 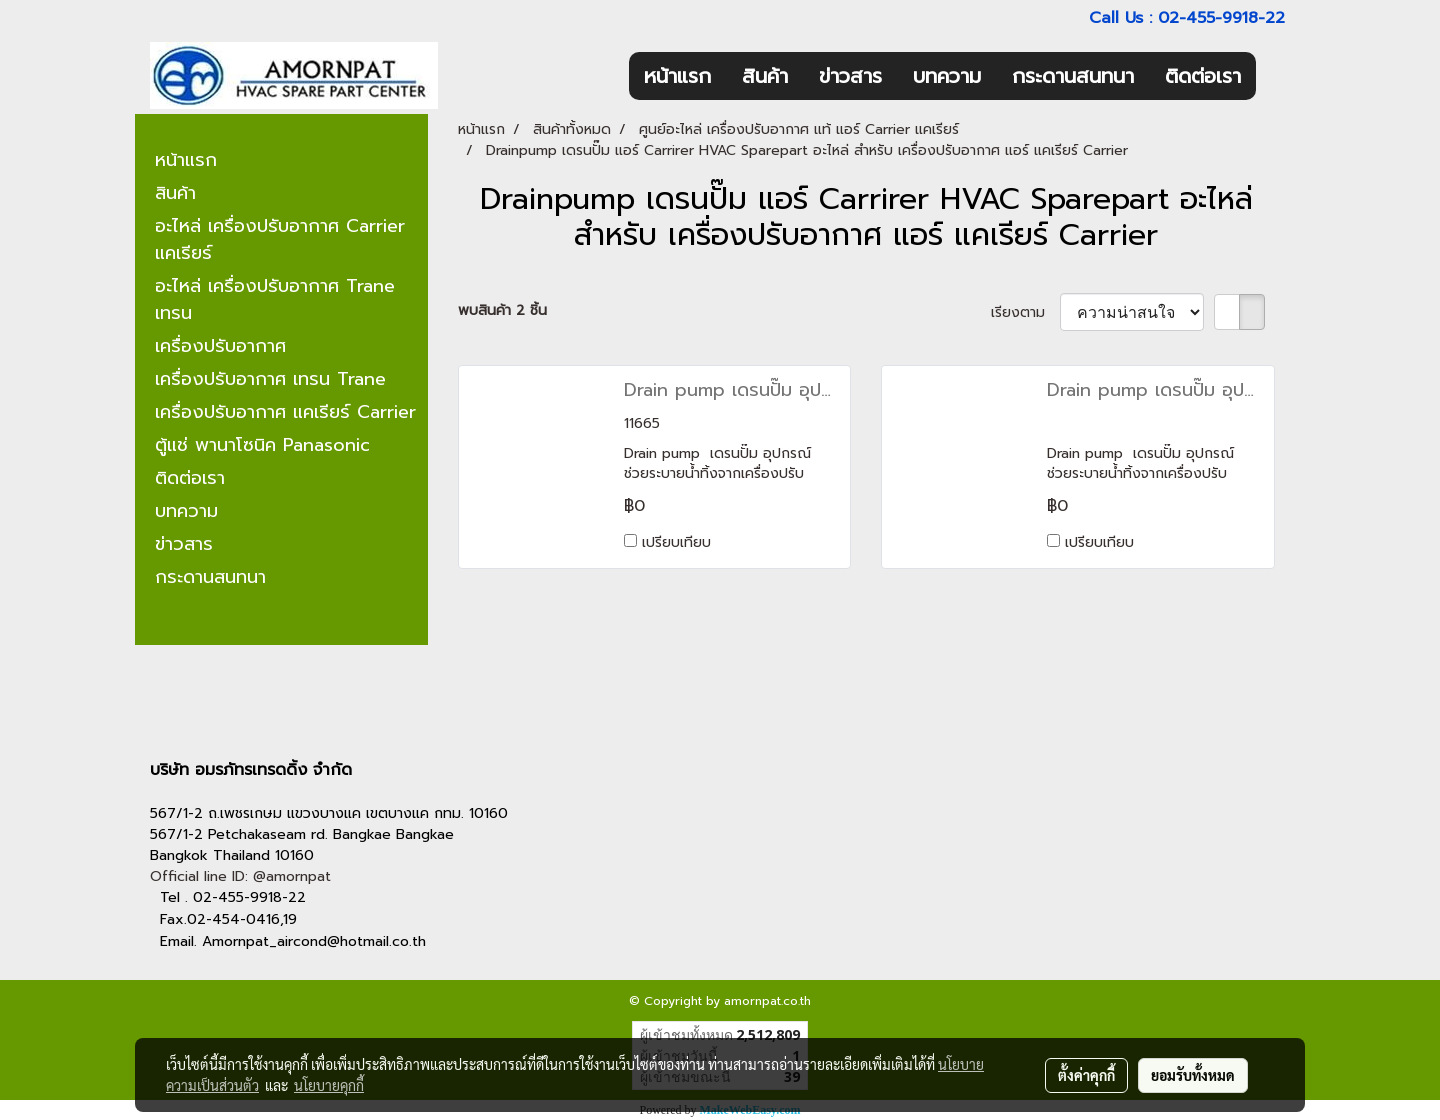 What do you see at coordinates (677, 76) in the screenshot?
I see `หน้าแรก` at bounding box center [677, 76].